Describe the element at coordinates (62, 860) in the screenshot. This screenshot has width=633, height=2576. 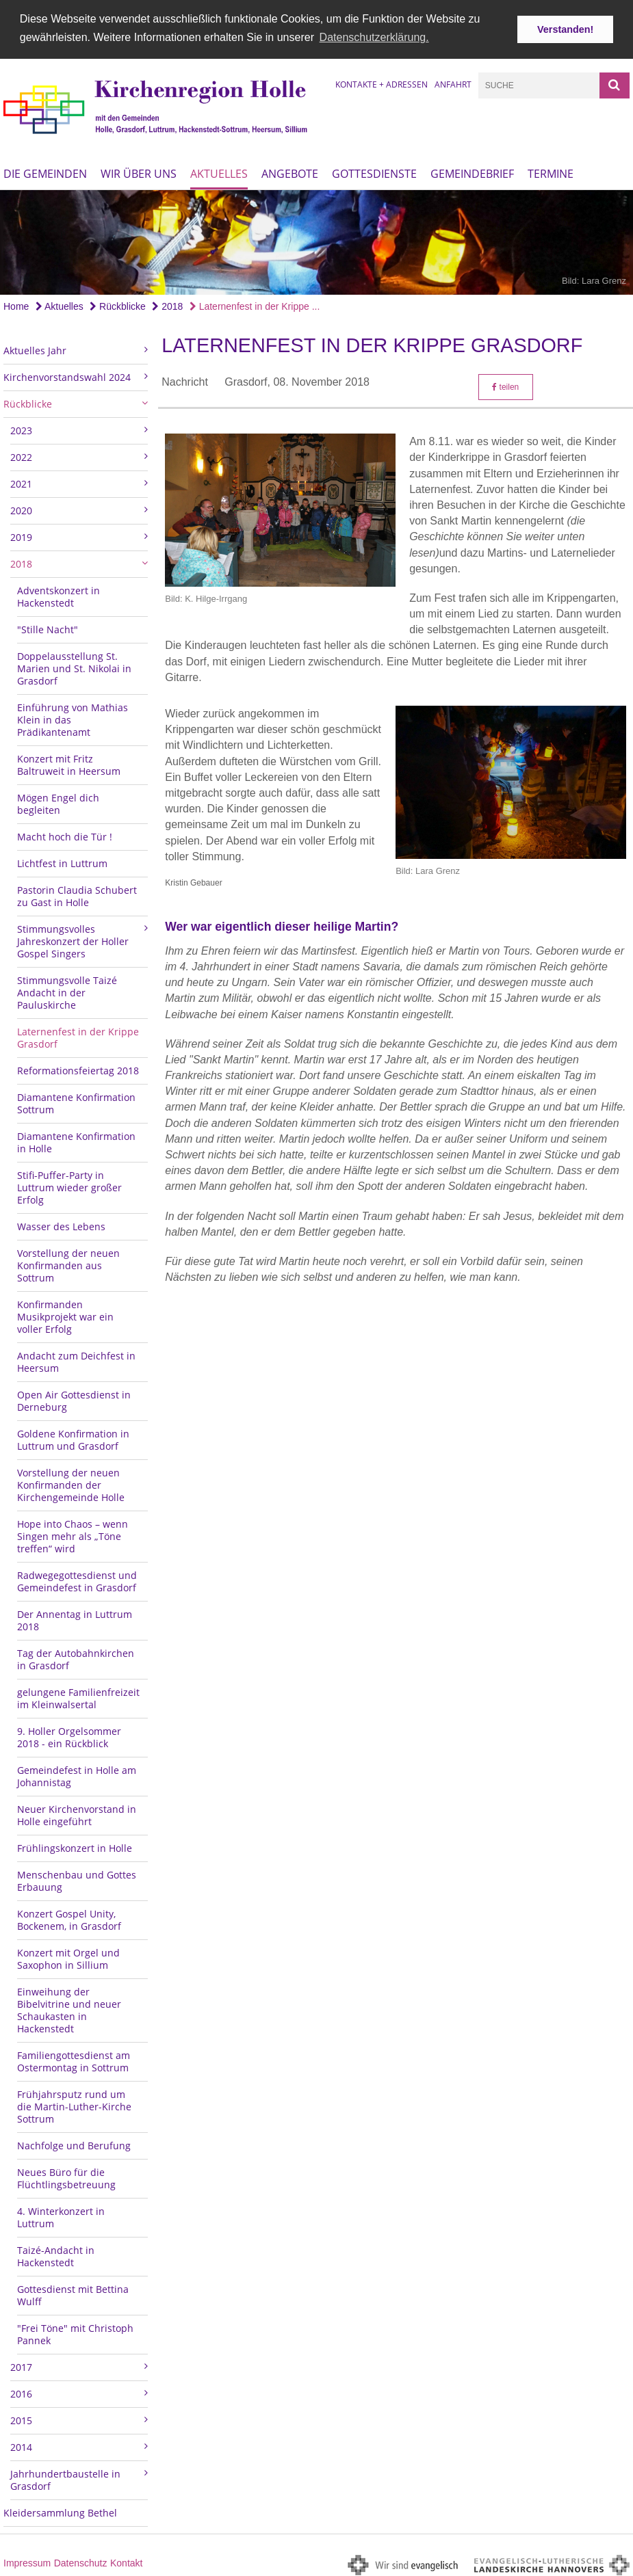
I see `Lichtfest in Luttrum` at that location.